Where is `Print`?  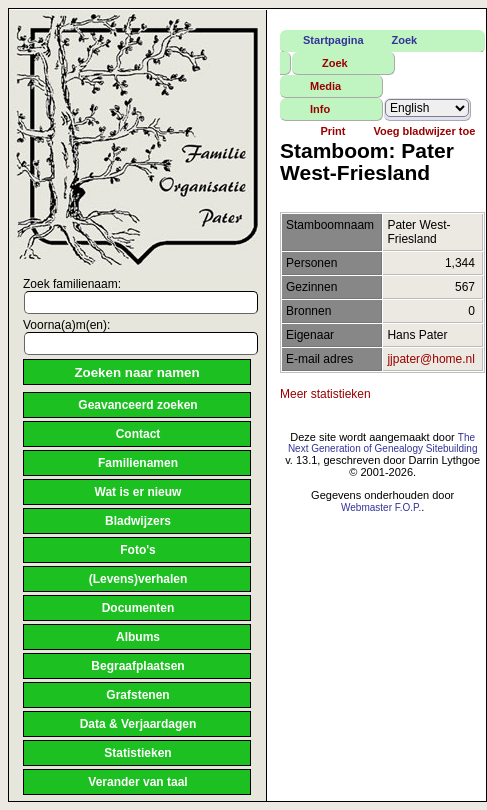
Print is located at coordinates (332, 131).